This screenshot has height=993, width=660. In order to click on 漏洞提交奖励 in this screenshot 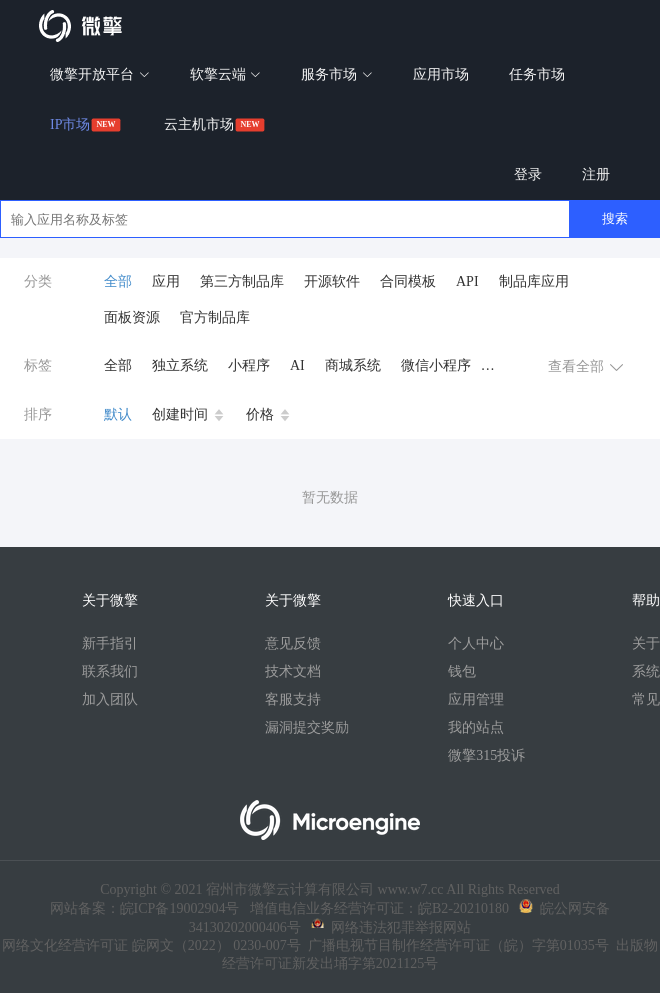, I will do `click(307, 727)`.